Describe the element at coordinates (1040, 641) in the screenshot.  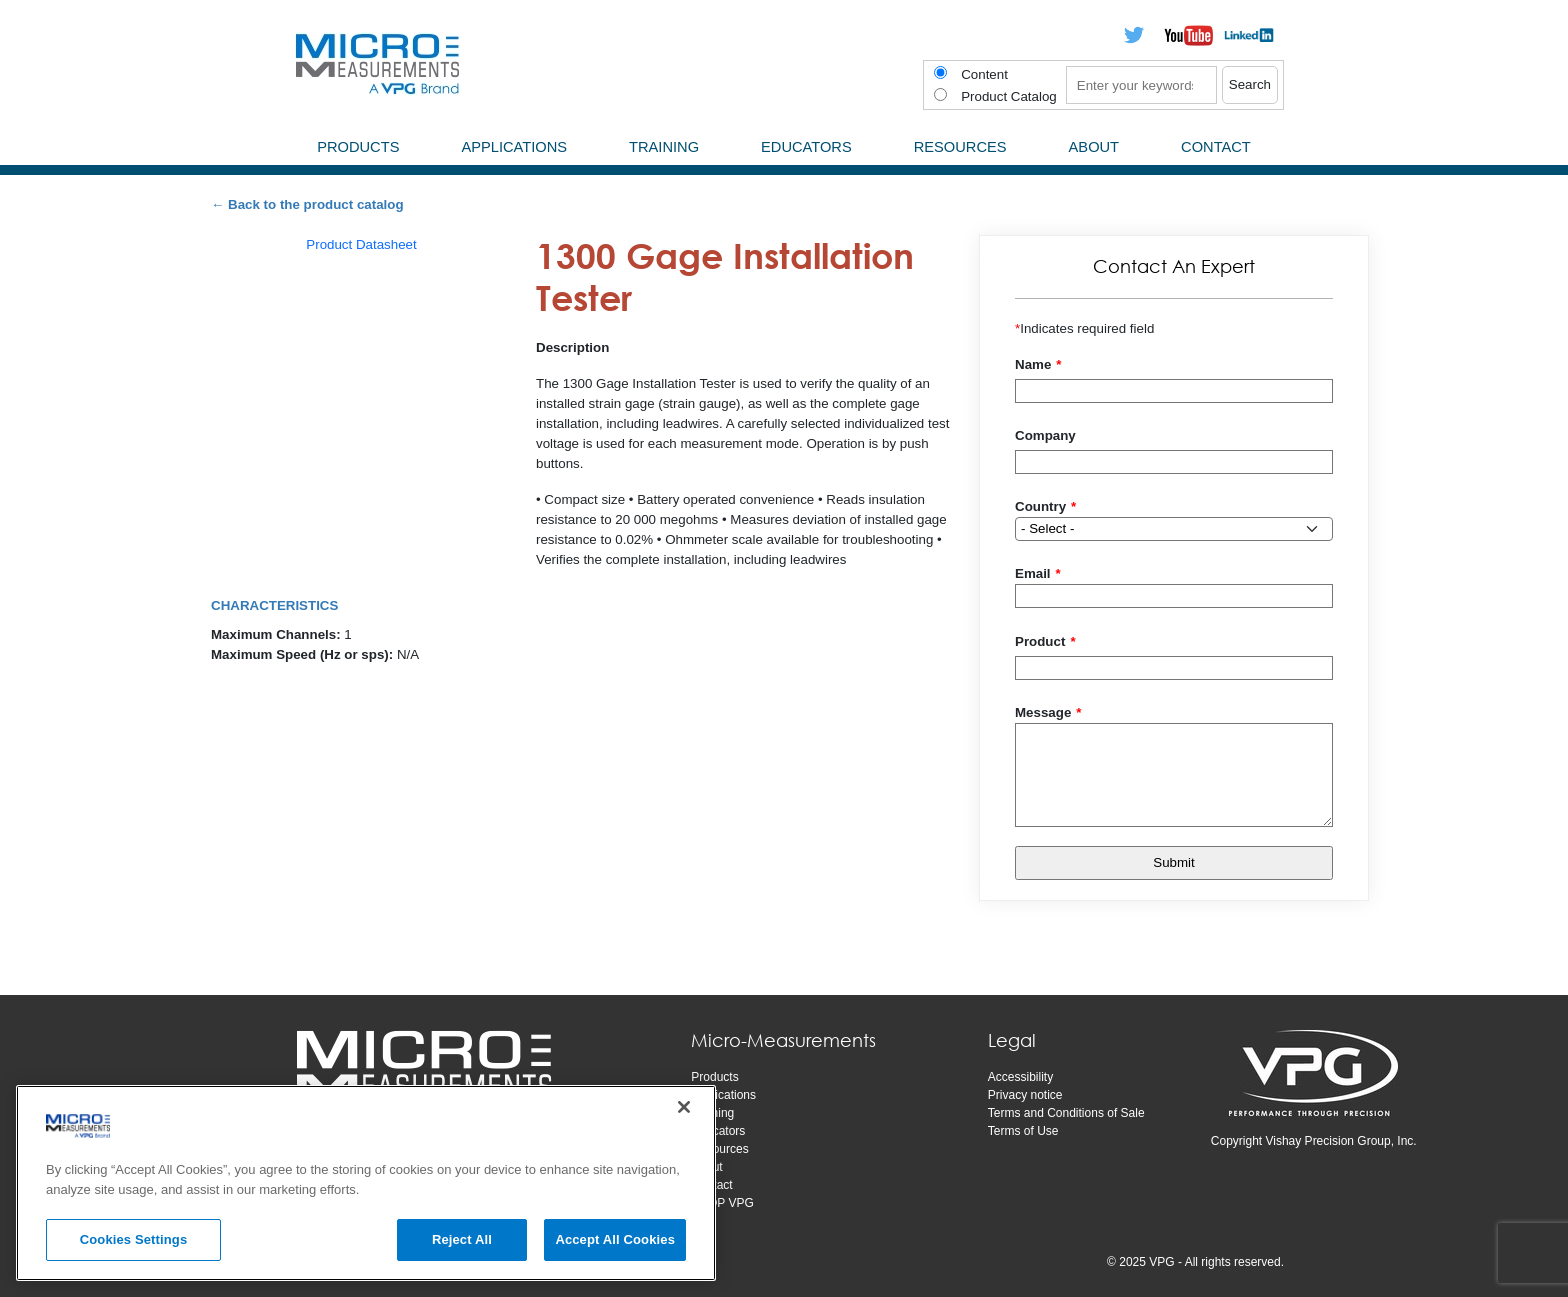
I see `Product` at that location.